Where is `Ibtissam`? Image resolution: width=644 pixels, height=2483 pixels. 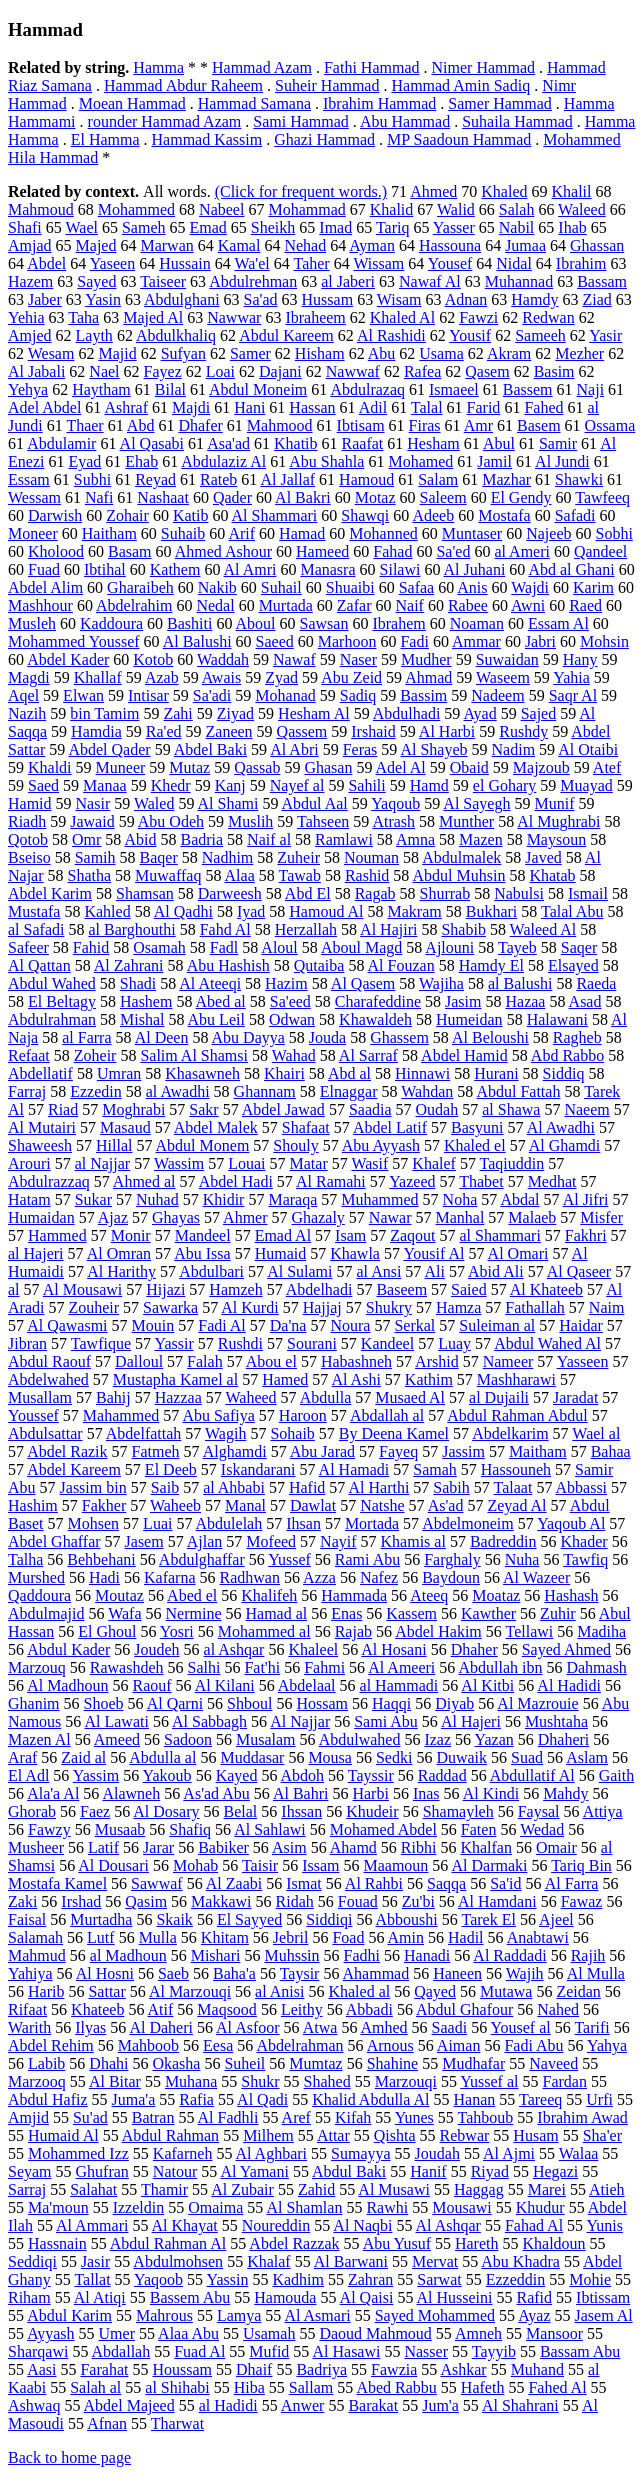 Ibtissam is located at coordinates (603, 2297).